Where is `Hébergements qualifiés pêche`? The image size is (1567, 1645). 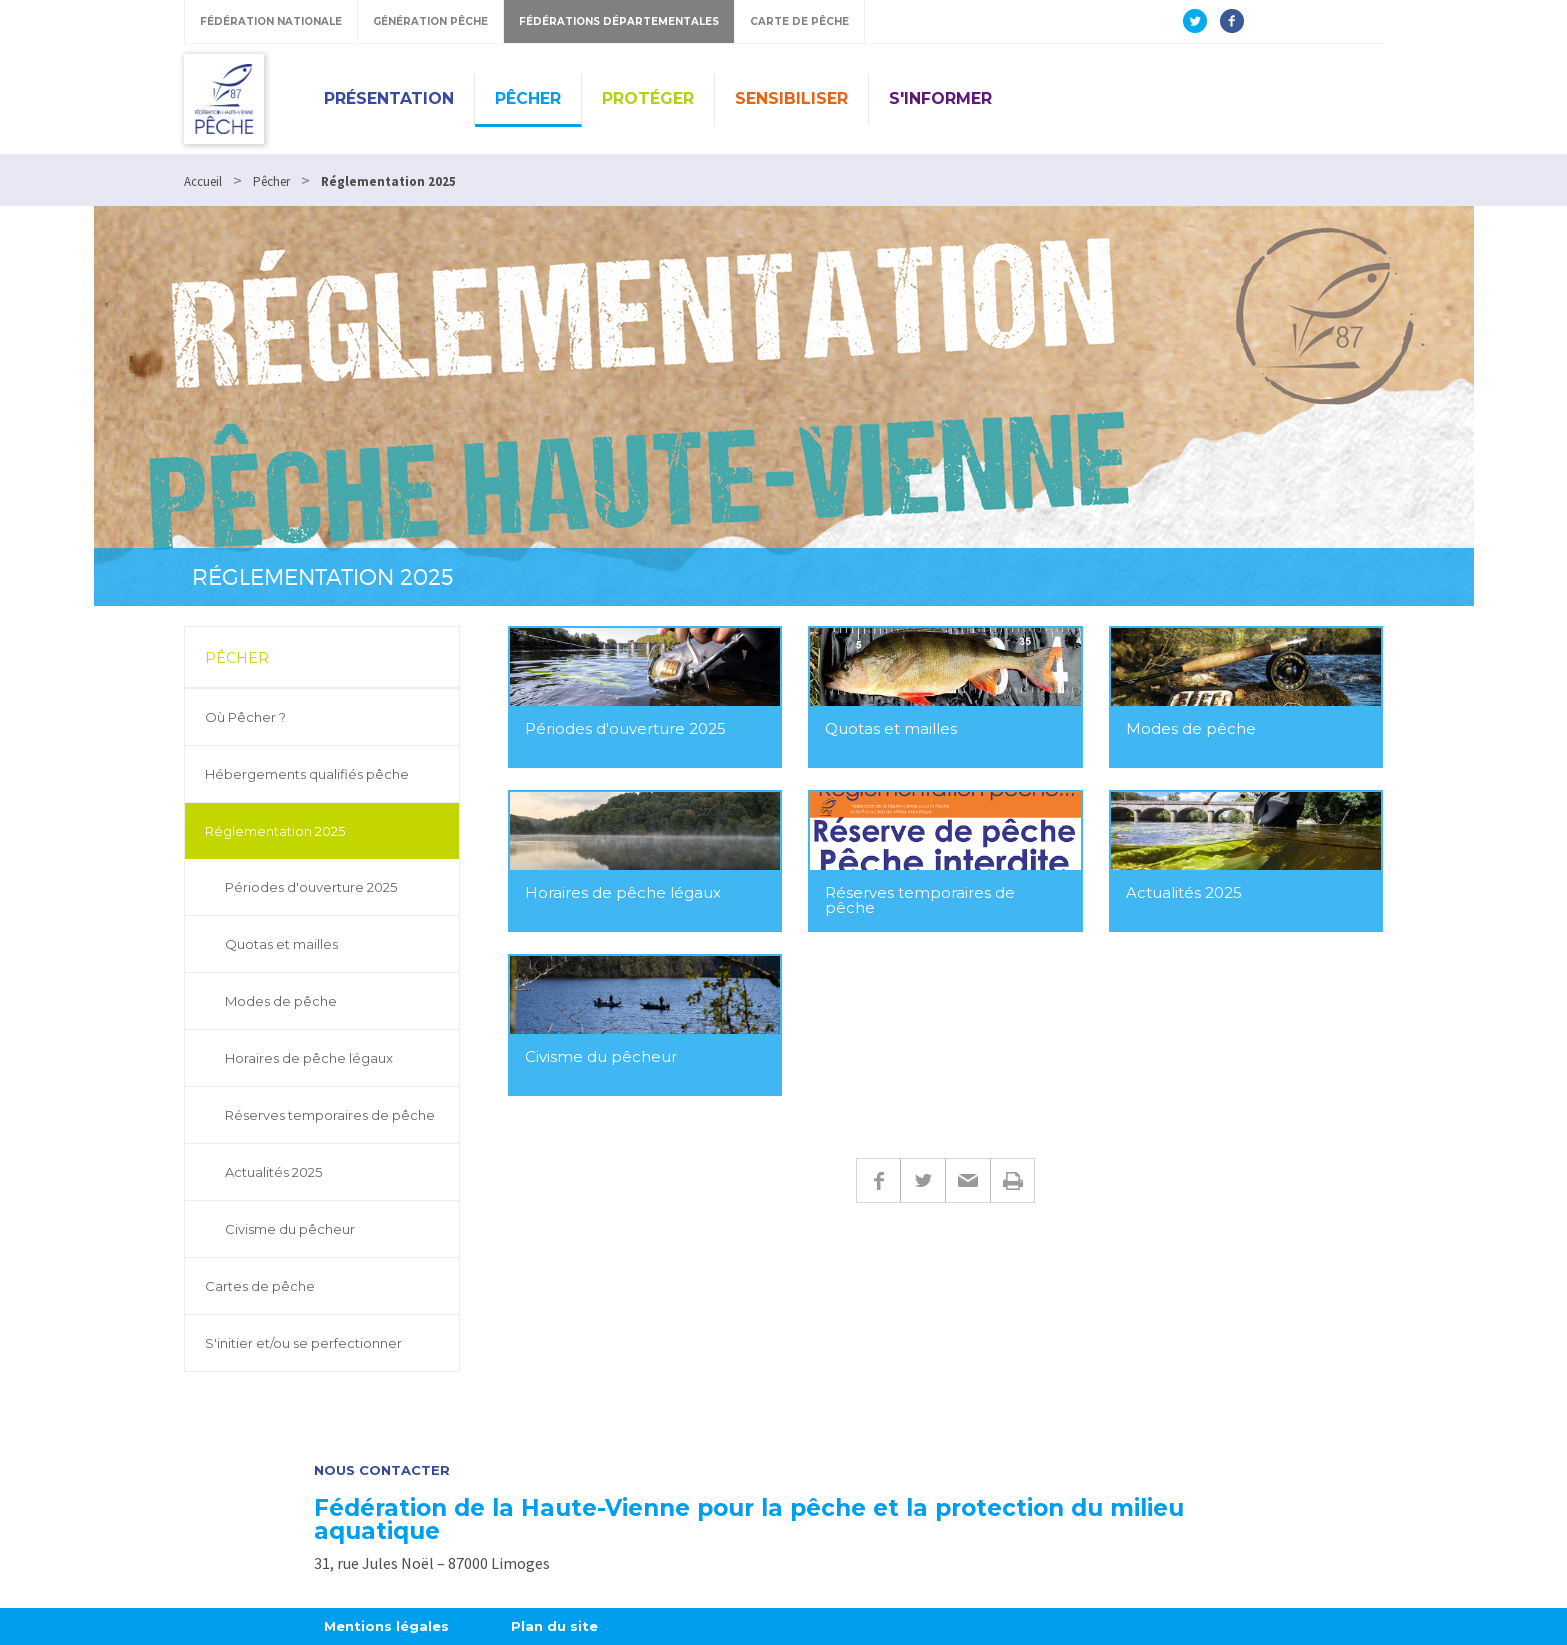 Hébergements qualifiés pêche is located at coordinates (307, 774).